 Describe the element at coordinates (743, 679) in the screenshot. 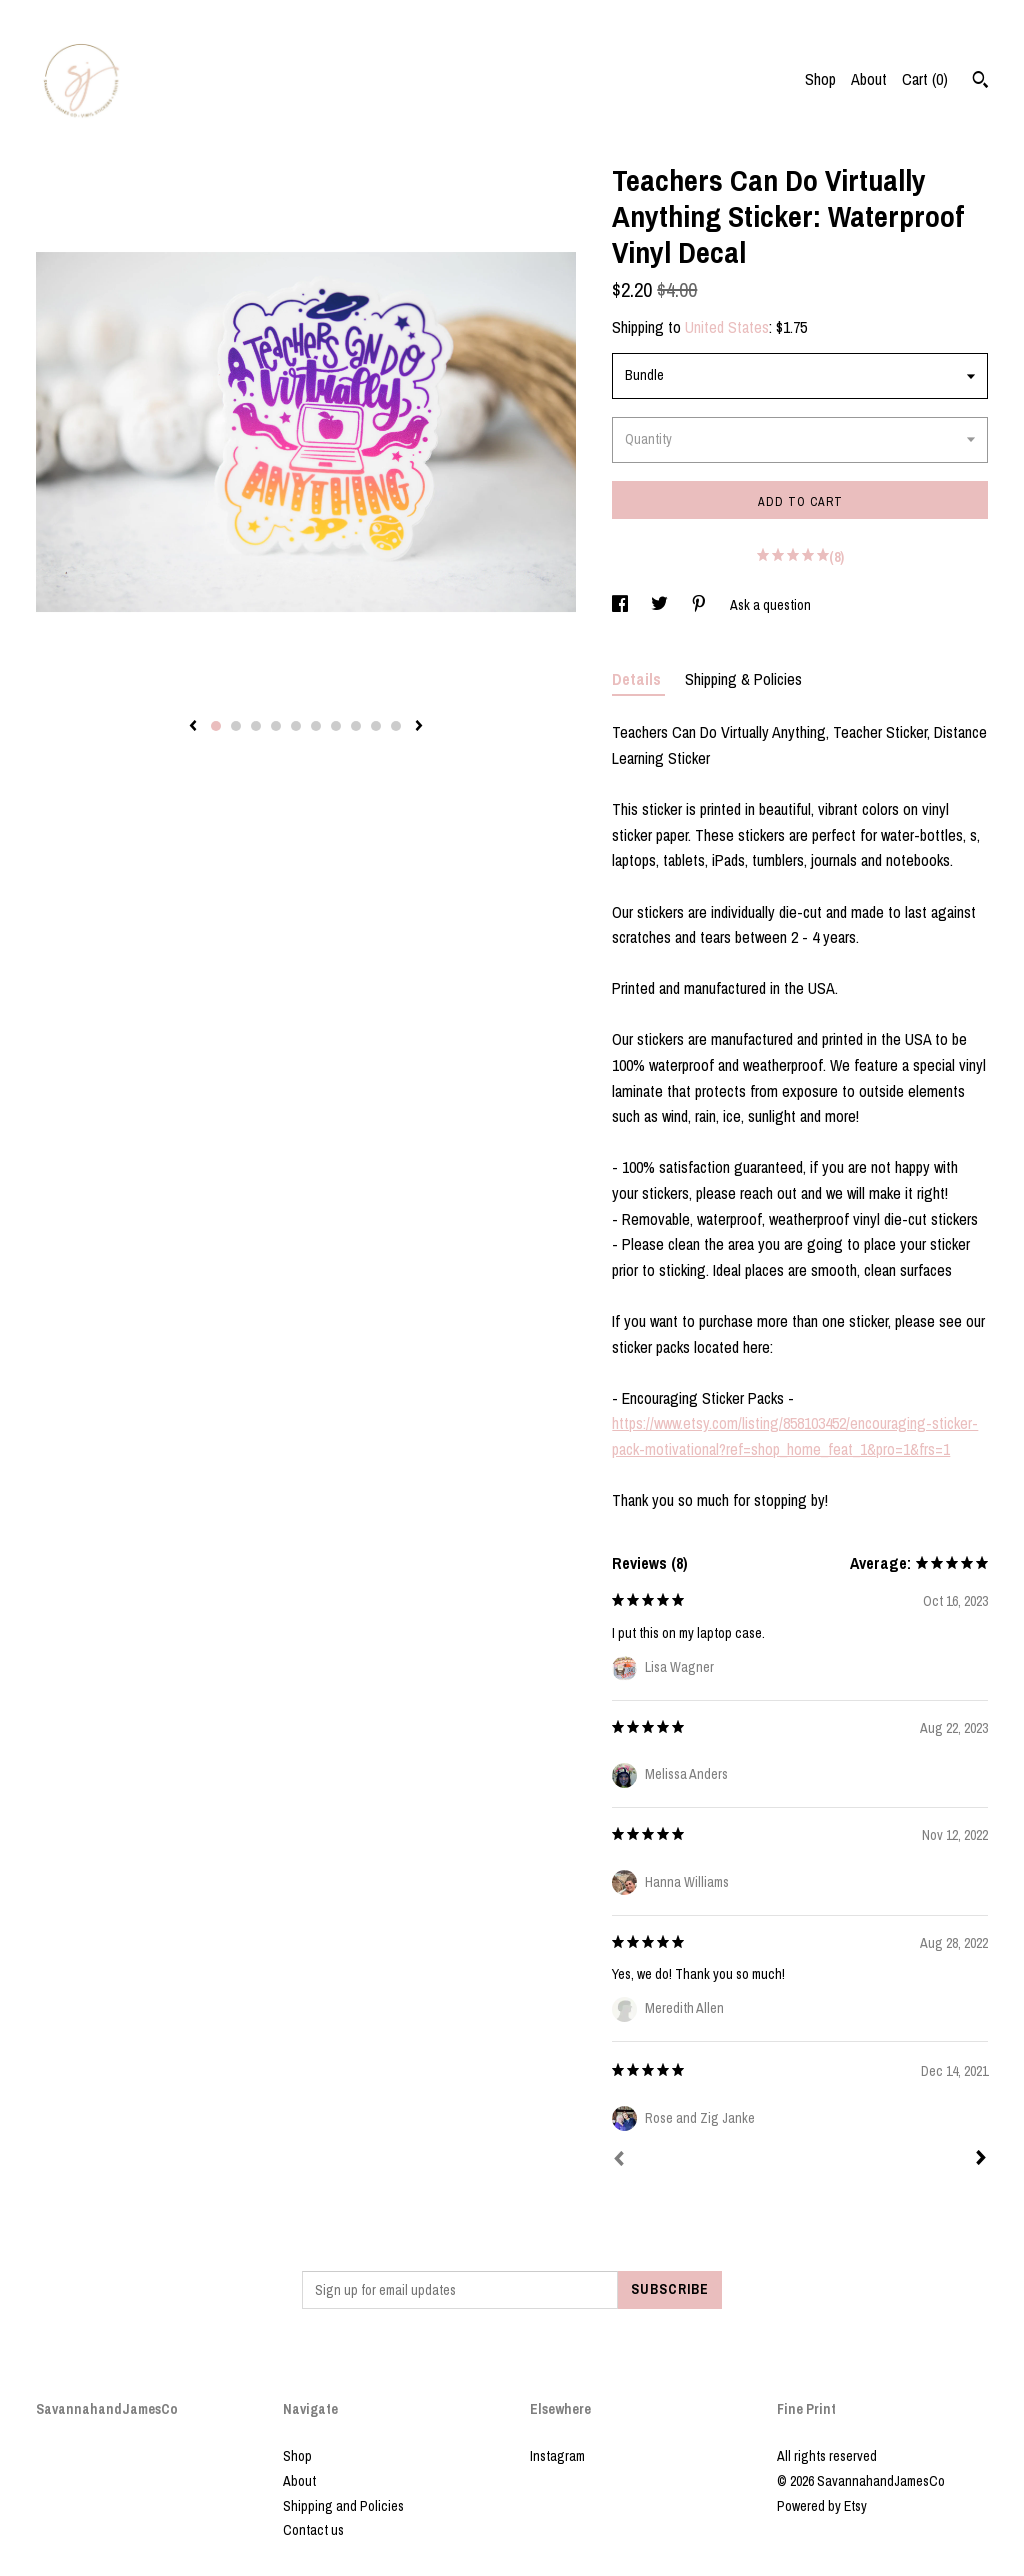

I see `Shipping & Policies` at that location.